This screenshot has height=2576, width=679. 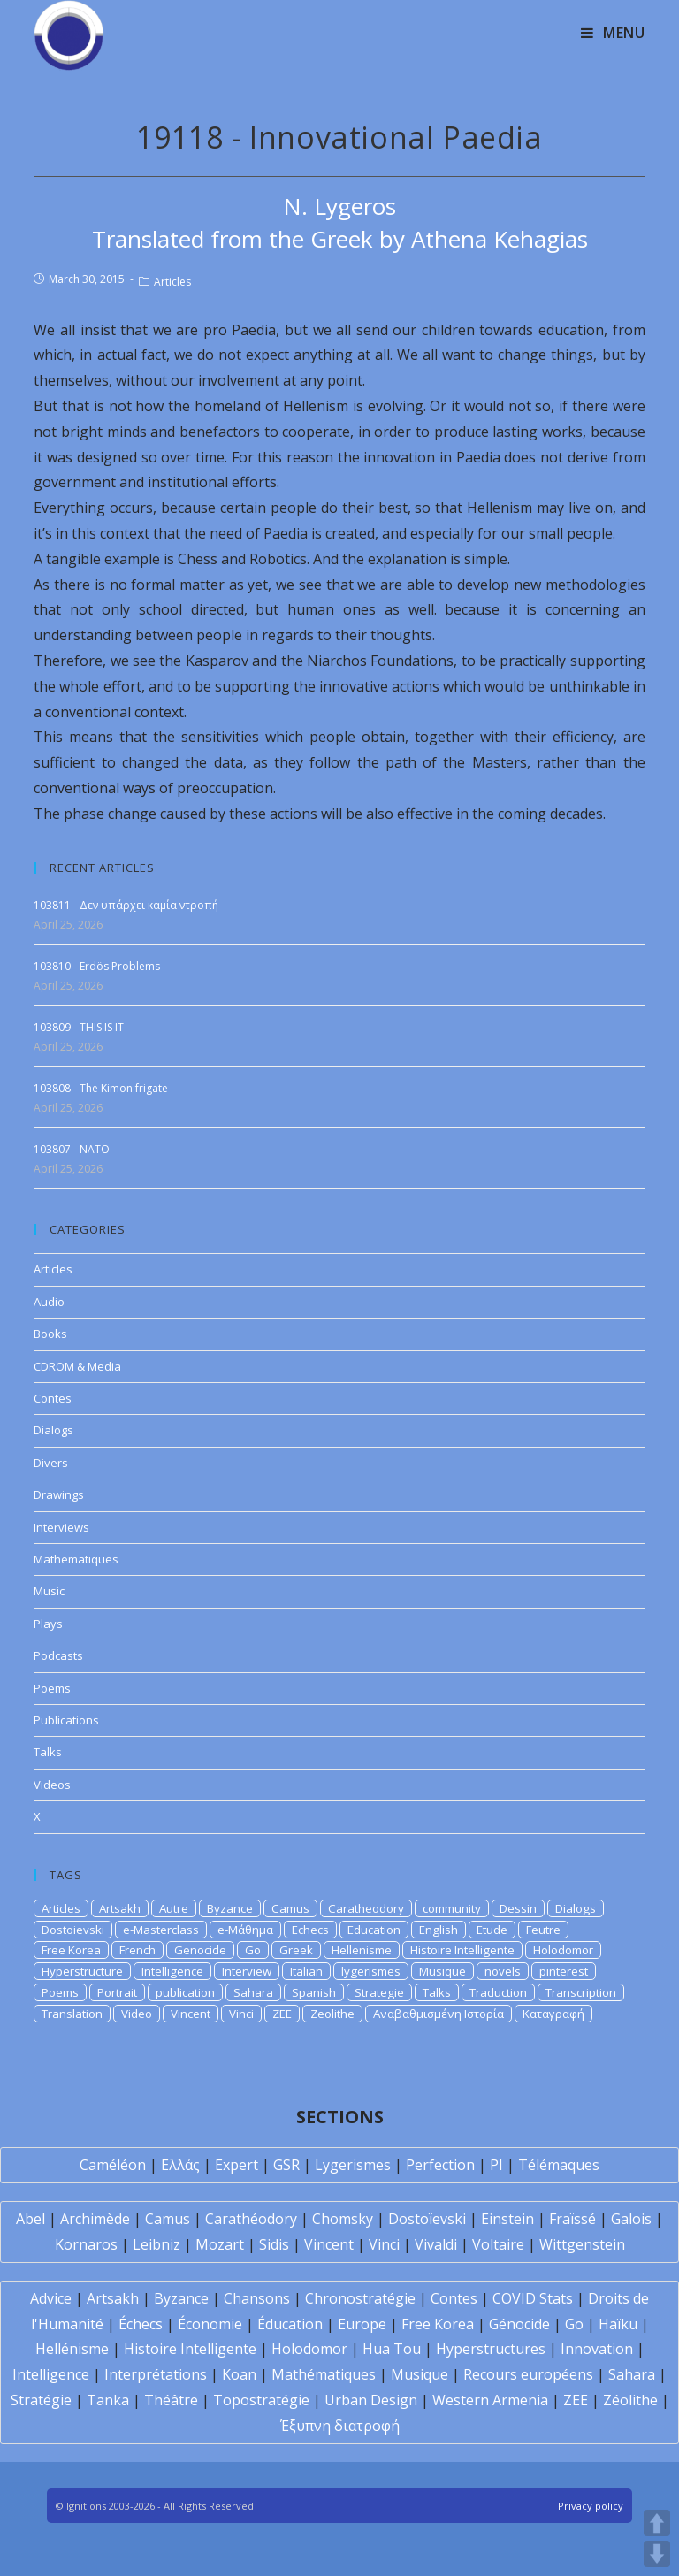 What do you see at coordinates (72, 1149) in the screenshot?
I see `103807 - NATO` at bounding box center [72, 1149].